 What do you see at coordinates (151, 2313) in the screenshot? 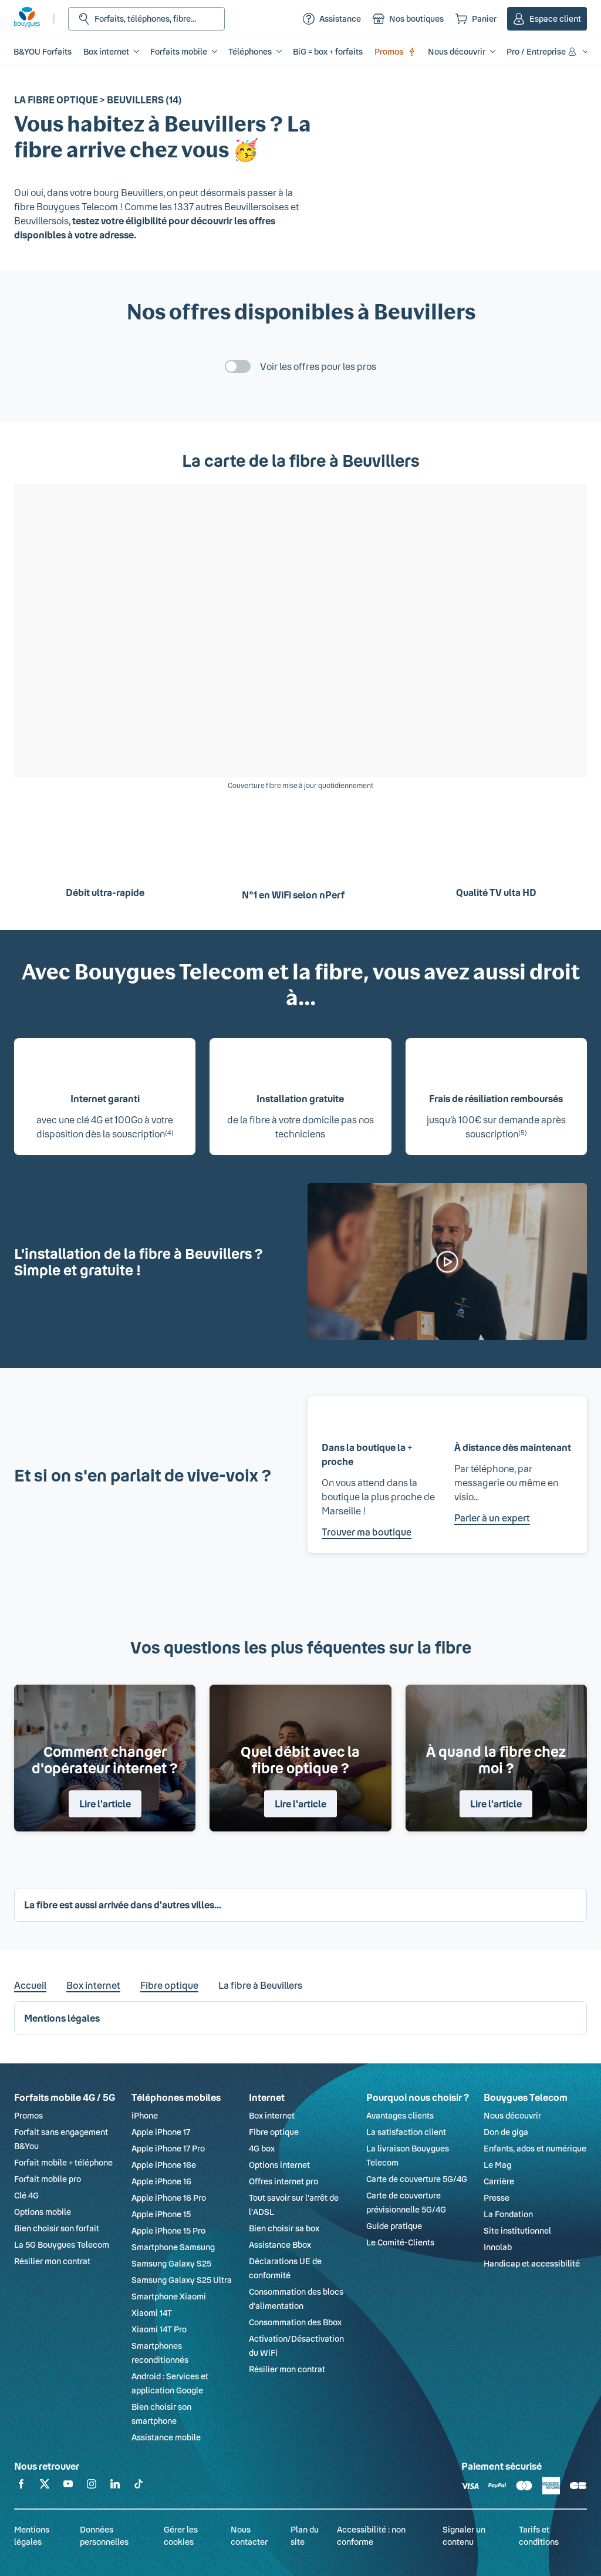
I see `Xiaomi 14T` at bounding box center [151, 2313].